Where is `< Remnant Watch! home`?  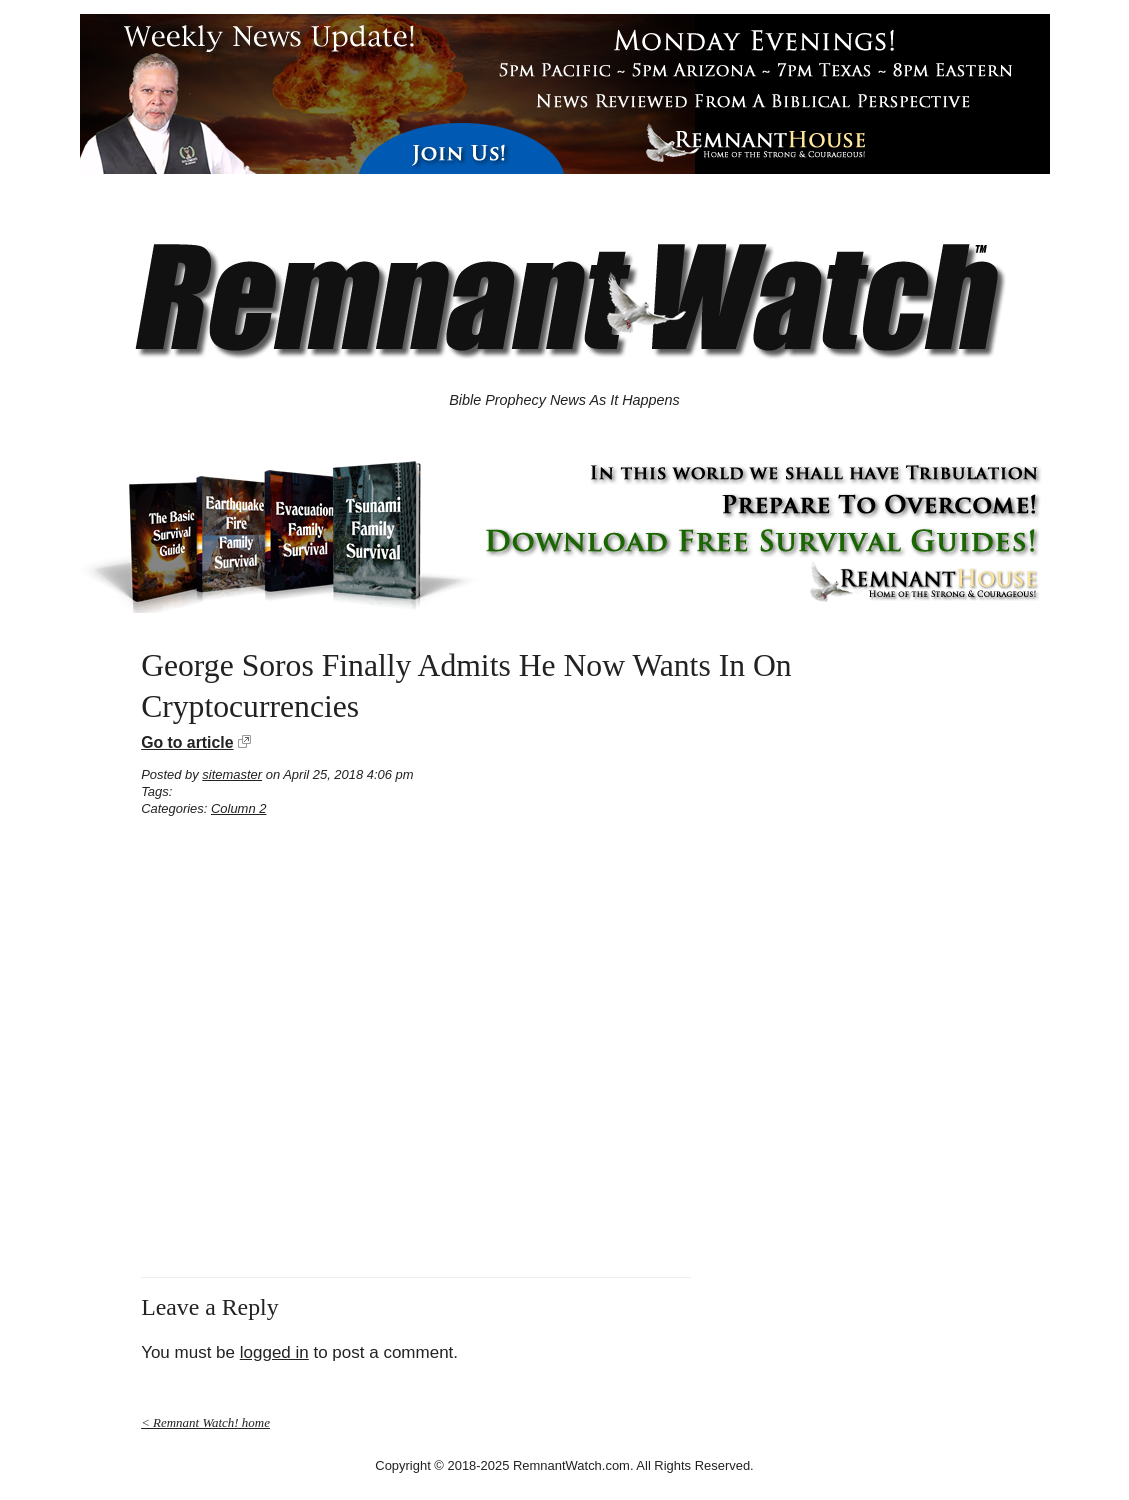 < Remnant Watch! home is located at coordinates (205, 1422).